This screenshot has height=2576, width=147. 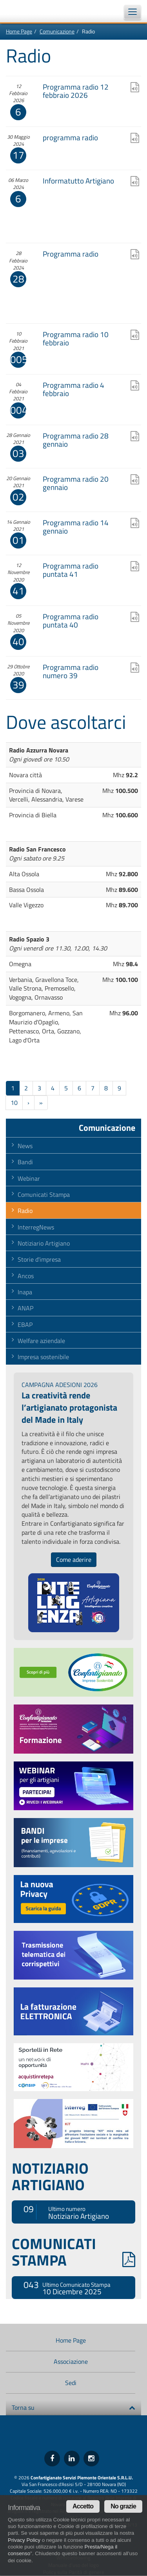 What do you see at coordinates (25, 1162) in the screenshot?
I see `Bandi` at bounding box center [25, 1162].